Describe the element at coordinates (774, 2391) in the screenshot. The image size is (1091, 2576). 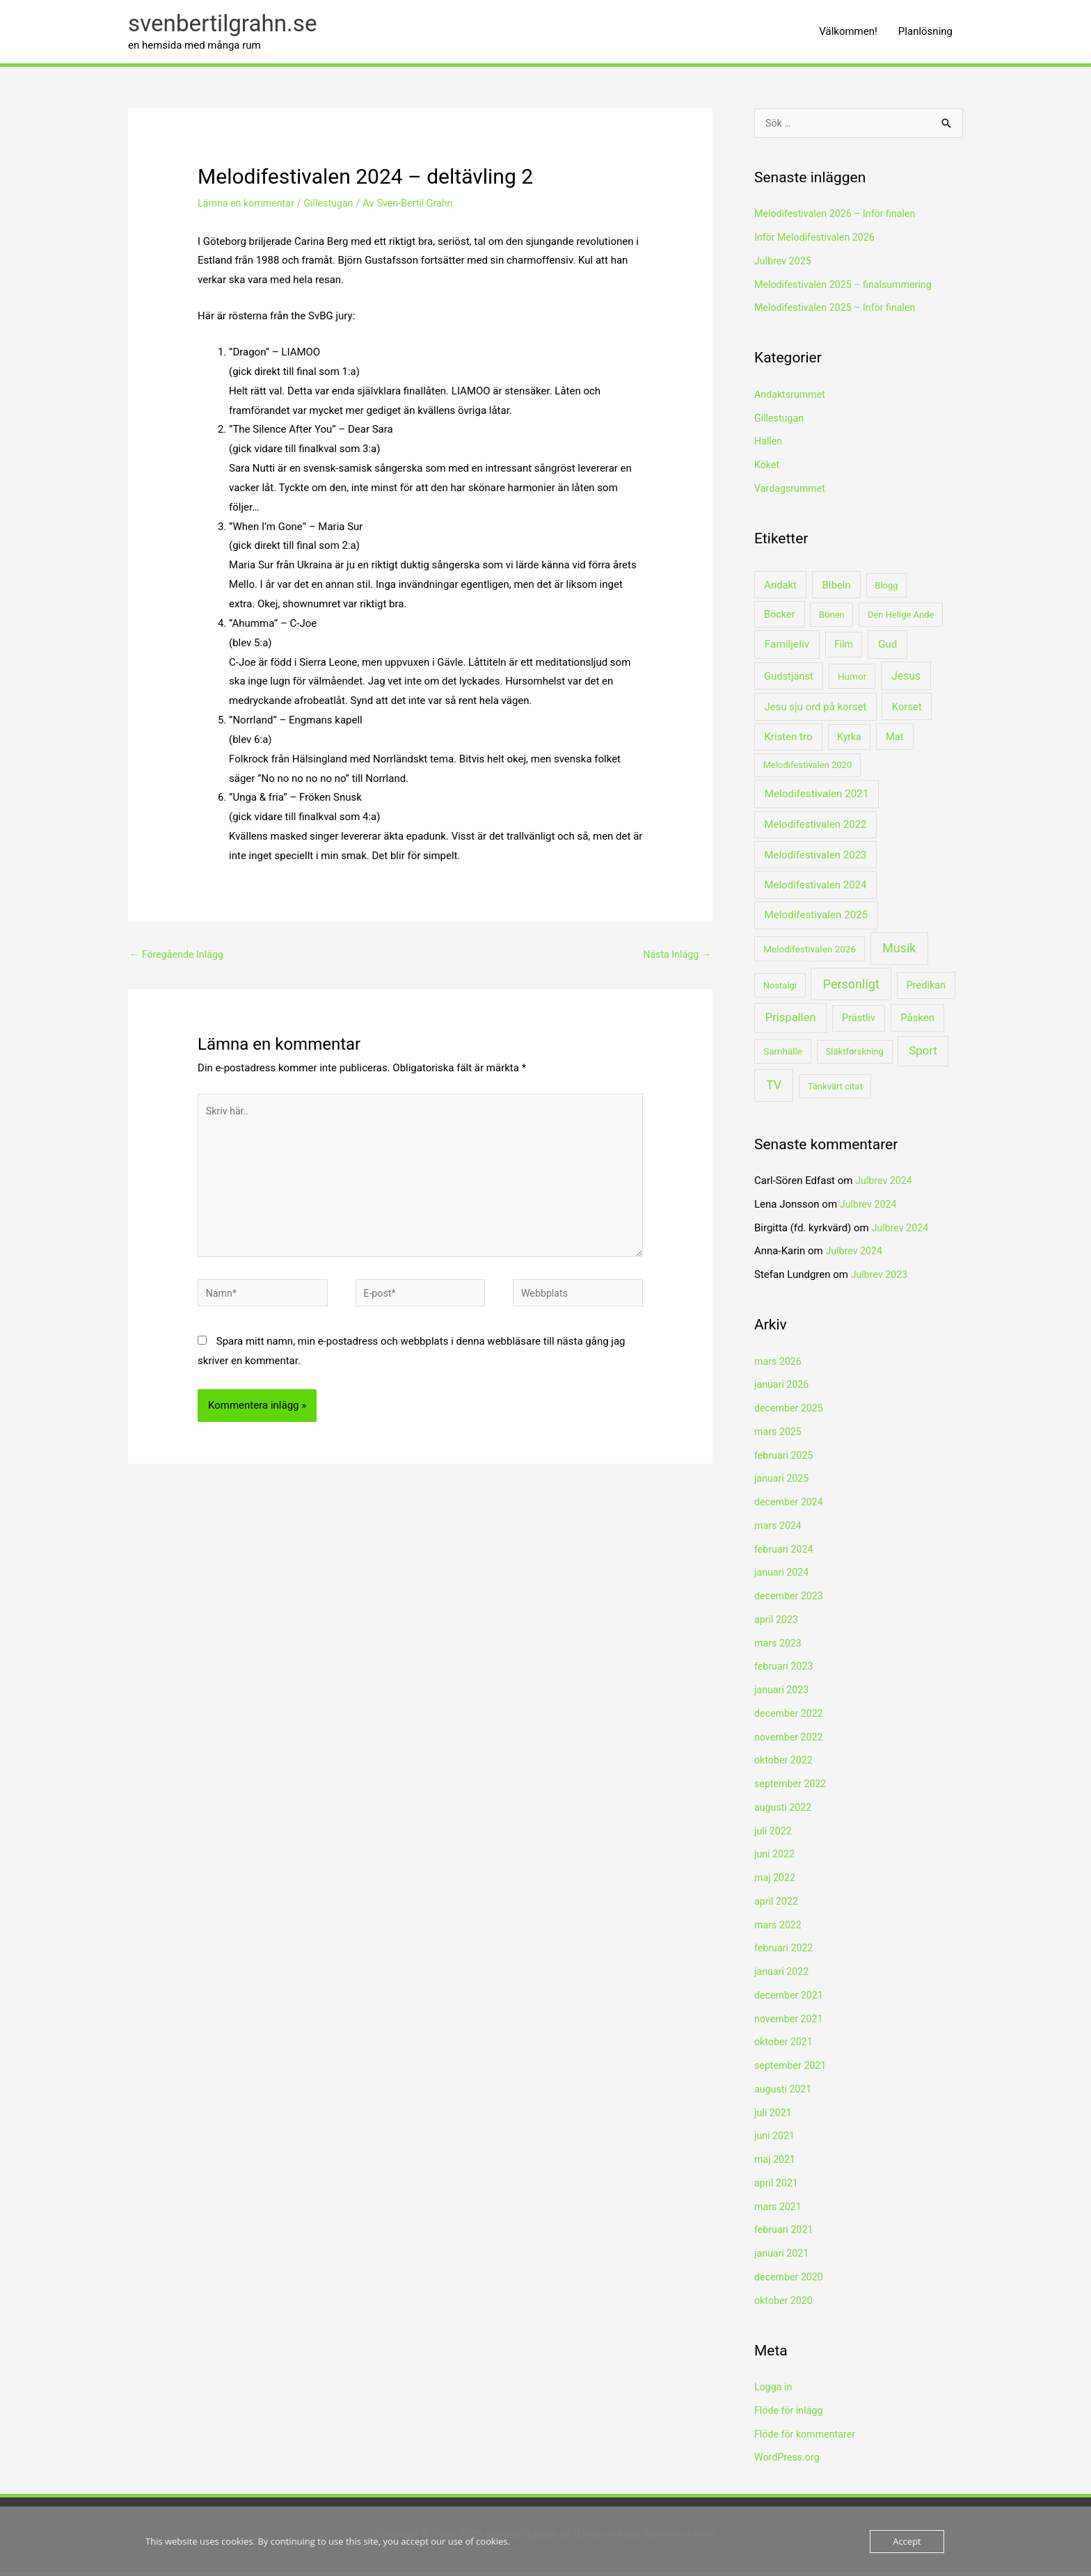
I see `Logga in` at that location.